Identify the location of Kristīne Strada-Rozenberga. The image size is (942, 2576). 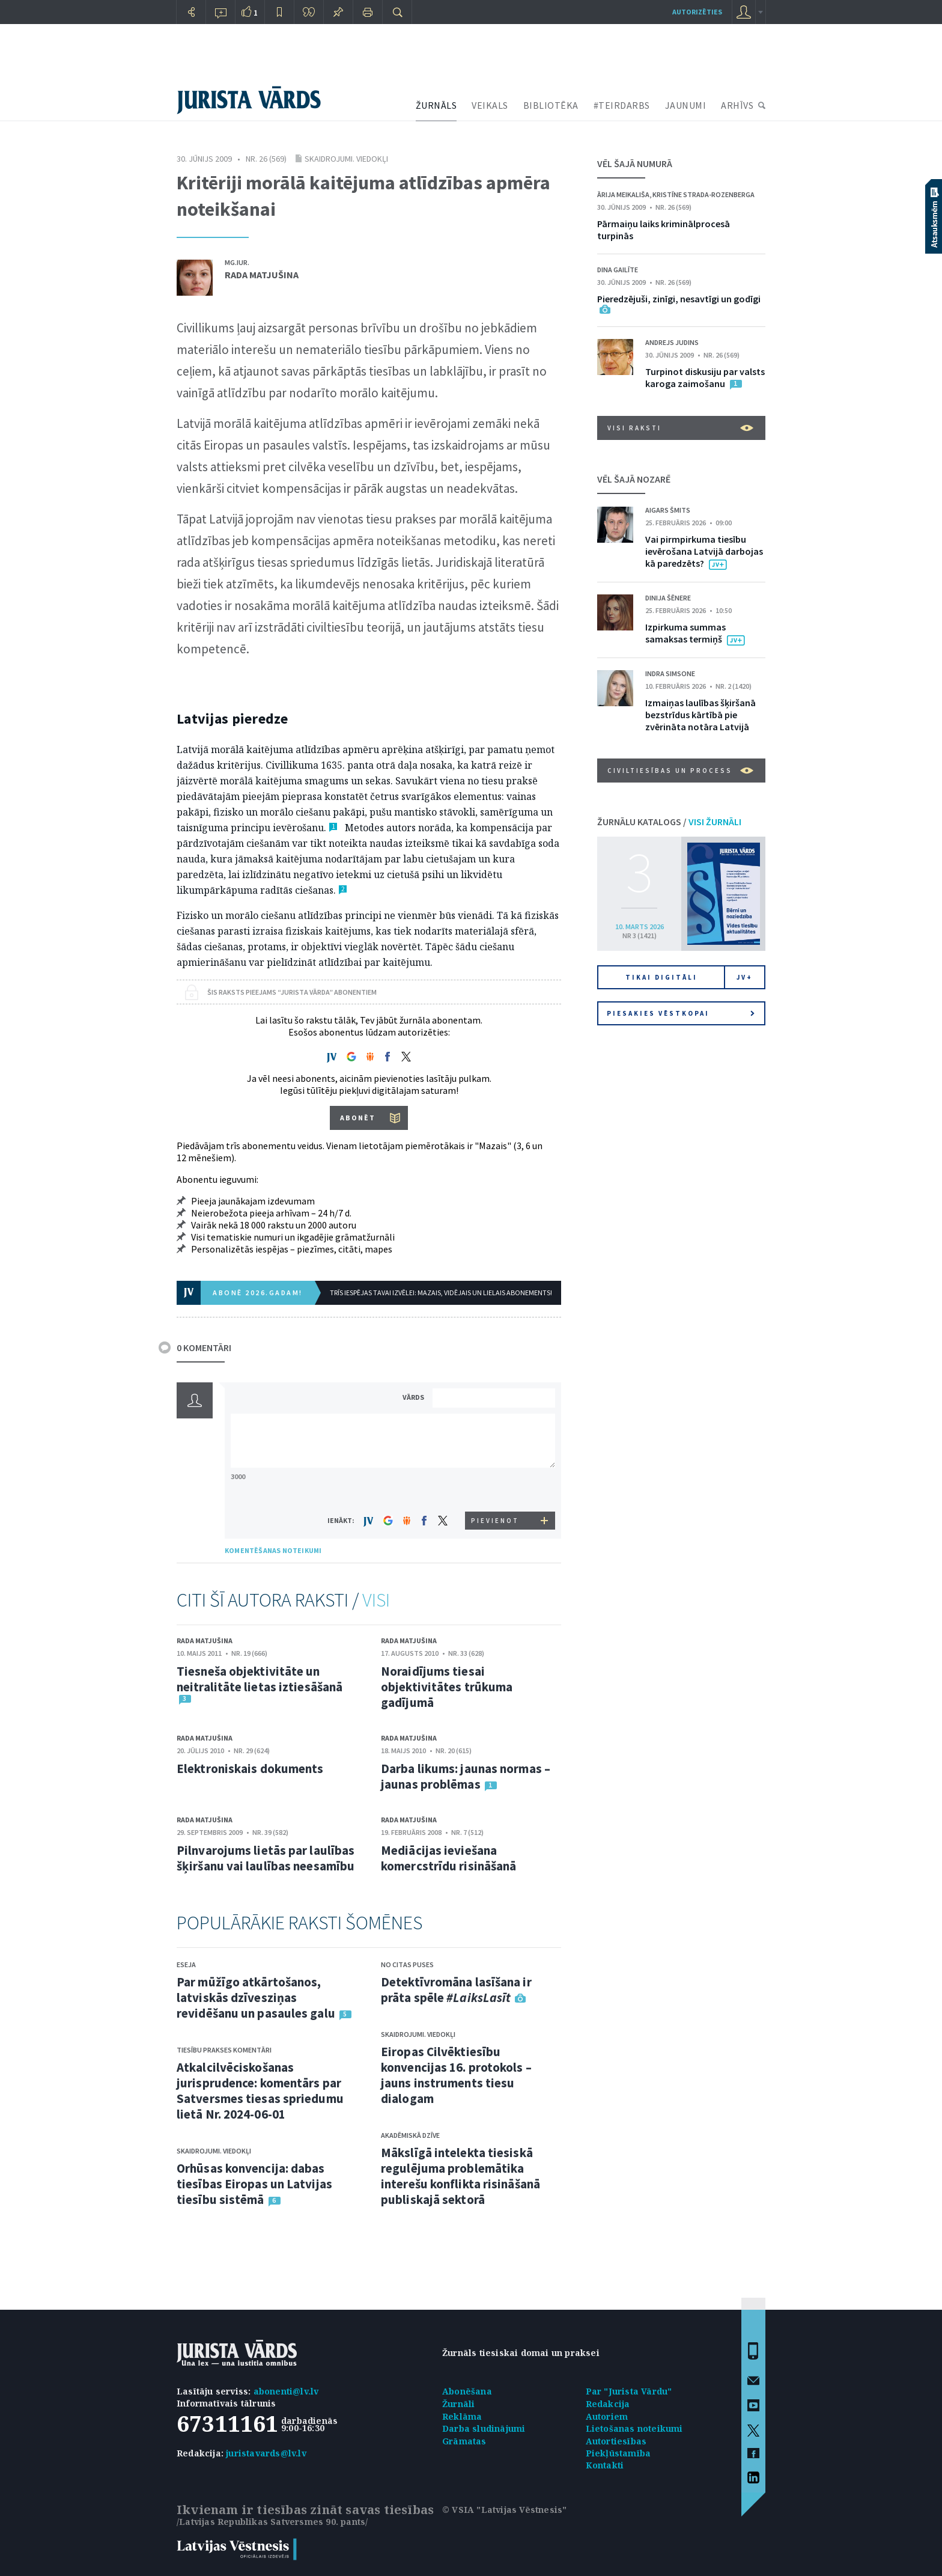
(703, 194).